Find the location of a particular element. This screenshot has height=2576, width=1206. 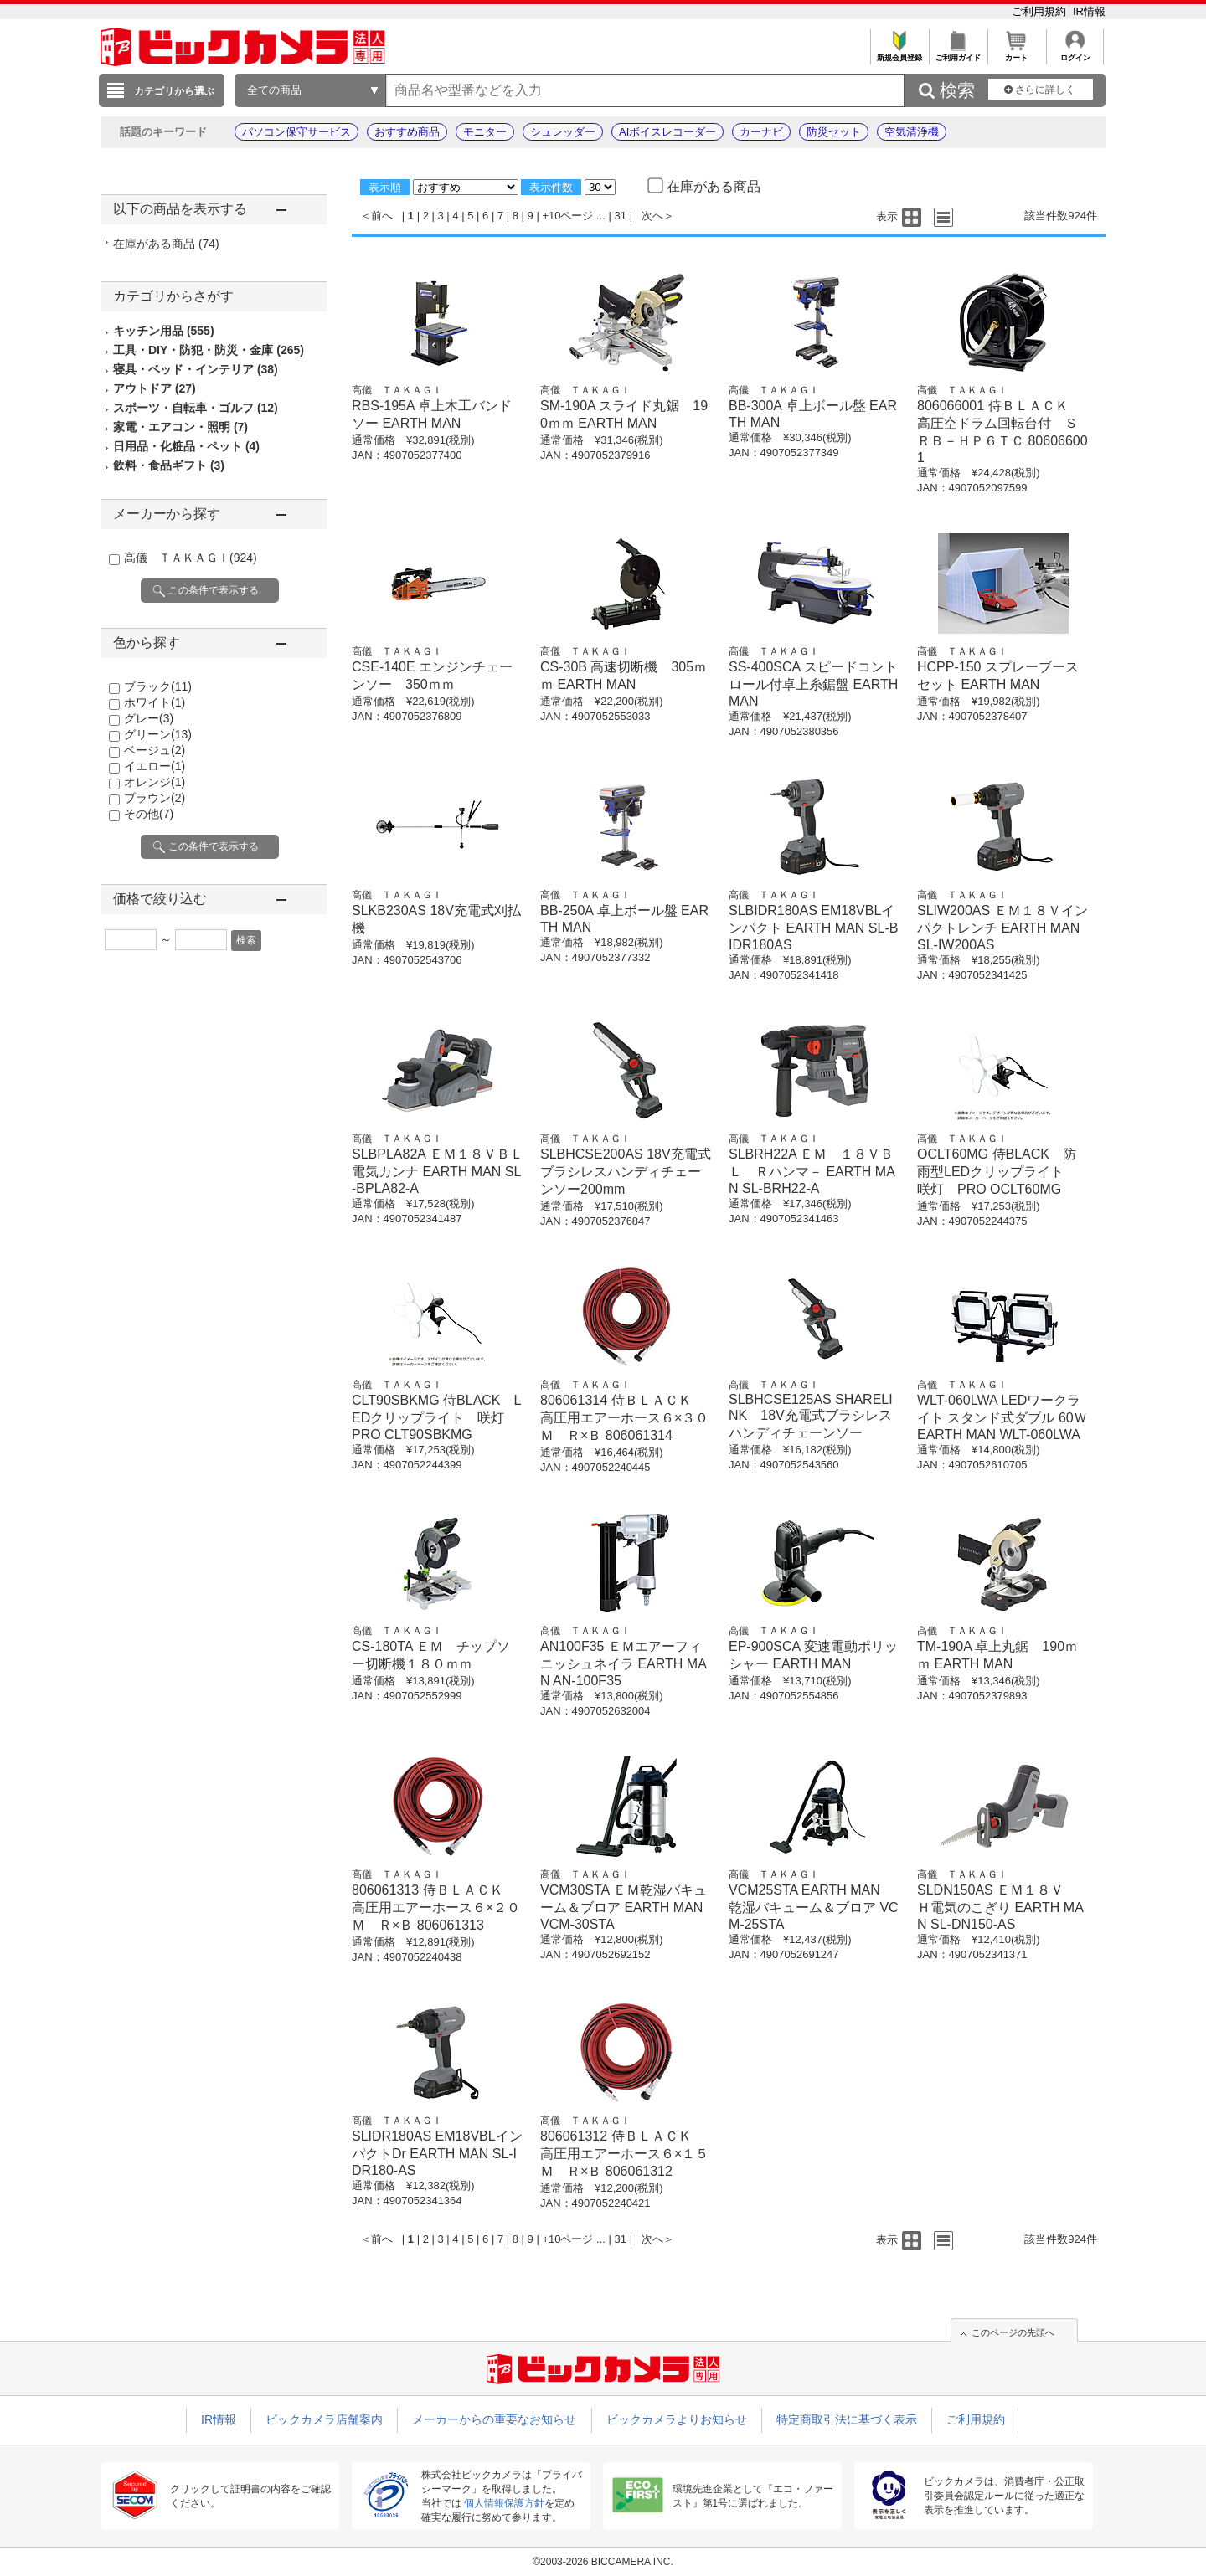

ホワイト is located at coordinates (154, 702).